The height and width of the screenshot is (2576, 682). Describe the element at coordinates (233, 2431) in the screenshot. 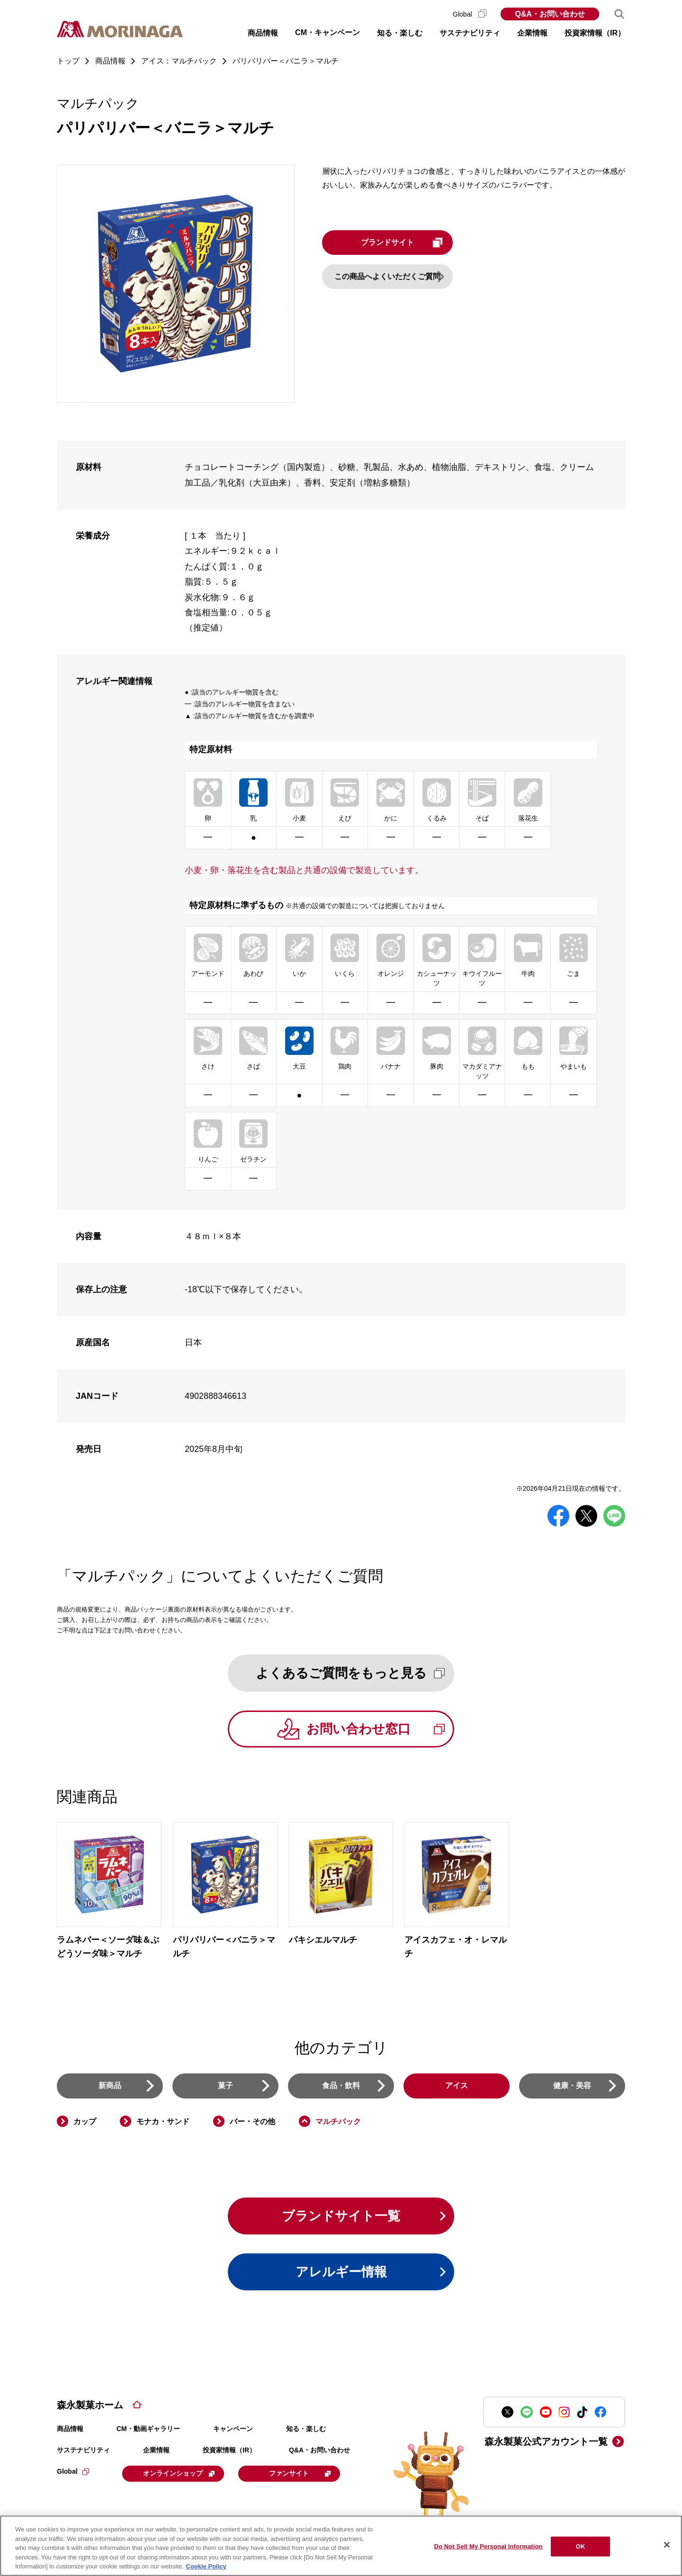

I see `キャンペーン` at that location.